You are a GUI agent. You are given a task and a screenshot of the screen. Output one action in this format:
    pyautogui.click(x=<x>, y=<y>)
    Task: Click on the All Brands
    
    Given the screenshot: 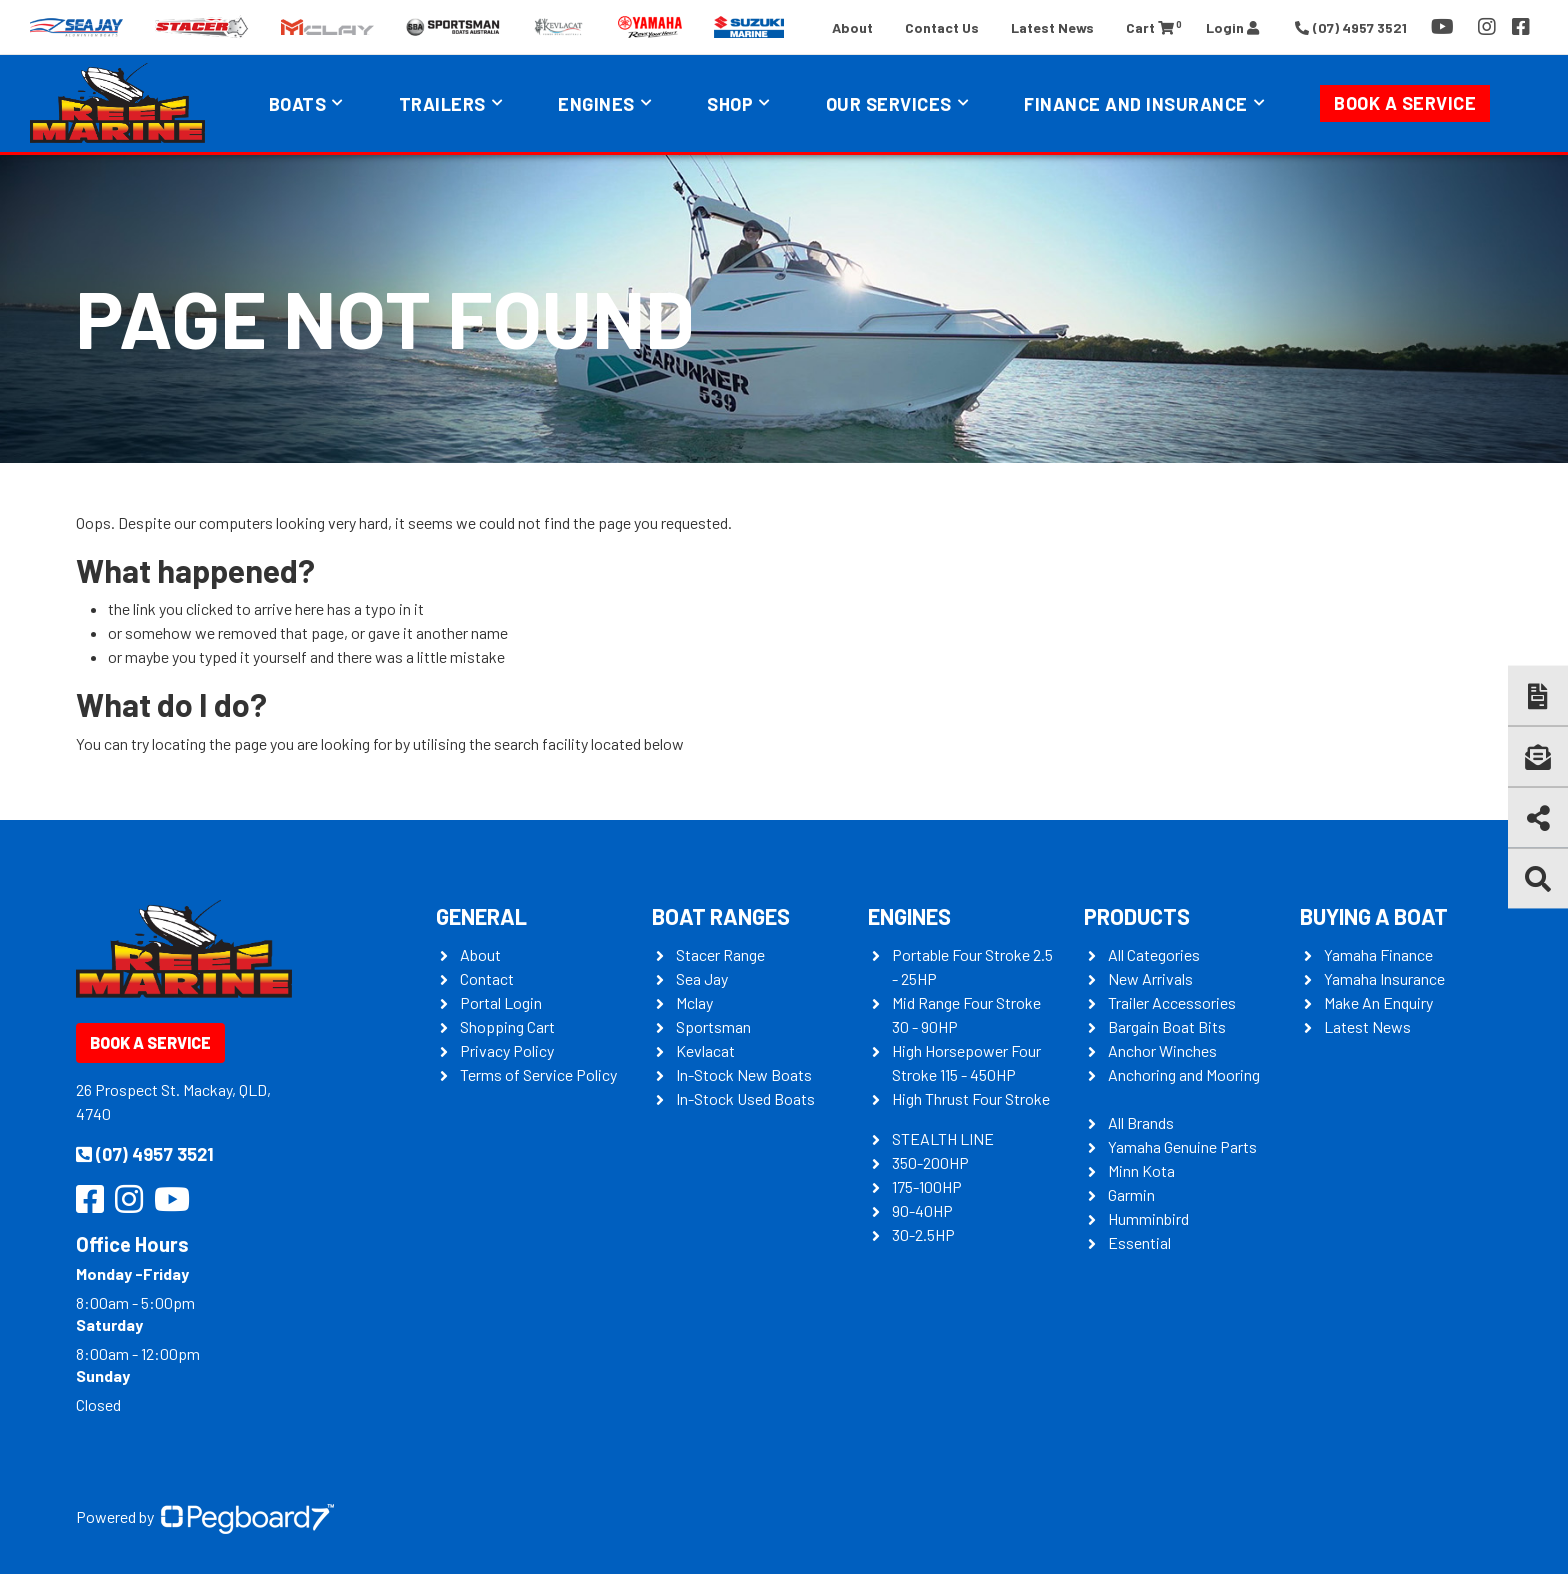 What is the action you would take?
    pyautogui.click(x=1141, y=1122)
    